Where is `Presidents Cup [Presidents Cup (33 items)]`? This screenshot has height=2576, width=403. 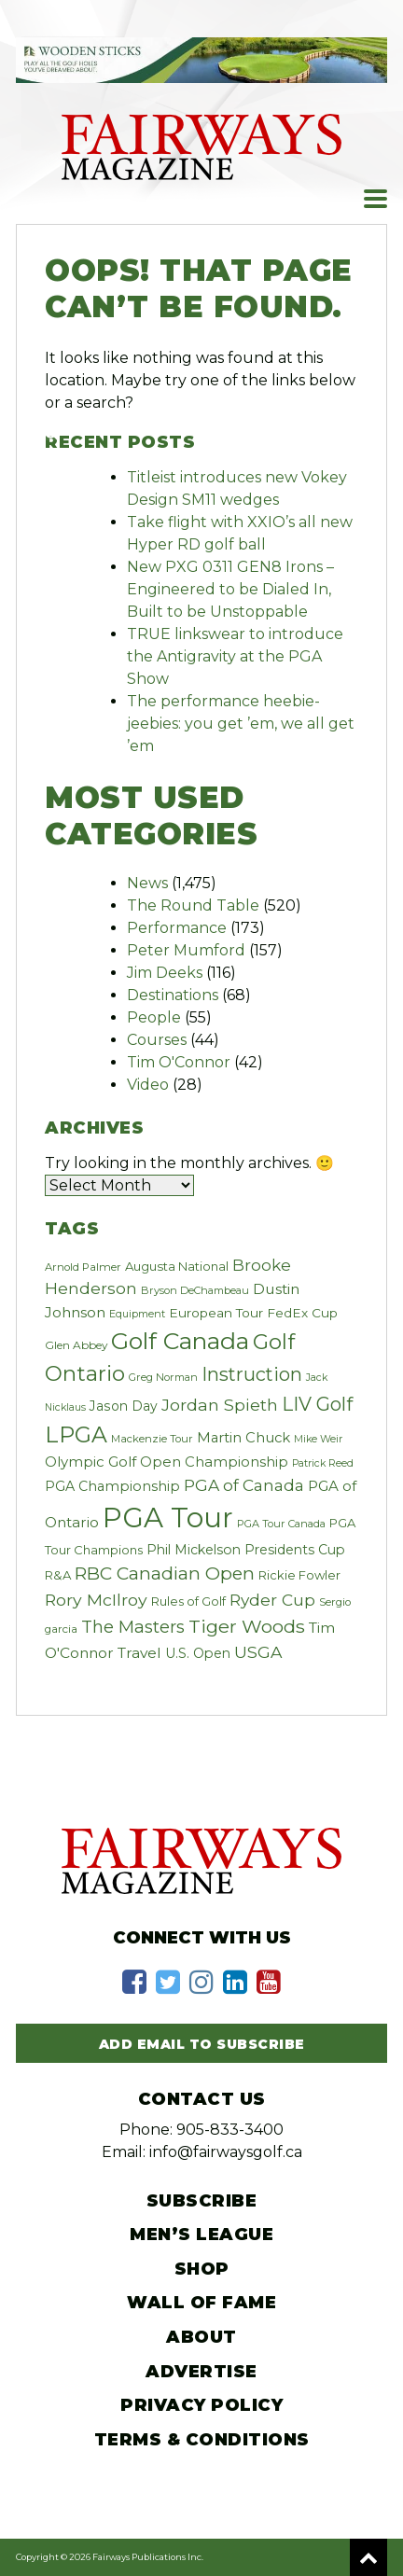
Presidents Cup [Presidents Cup (33 items)] is located at coordinates (294, 1549).